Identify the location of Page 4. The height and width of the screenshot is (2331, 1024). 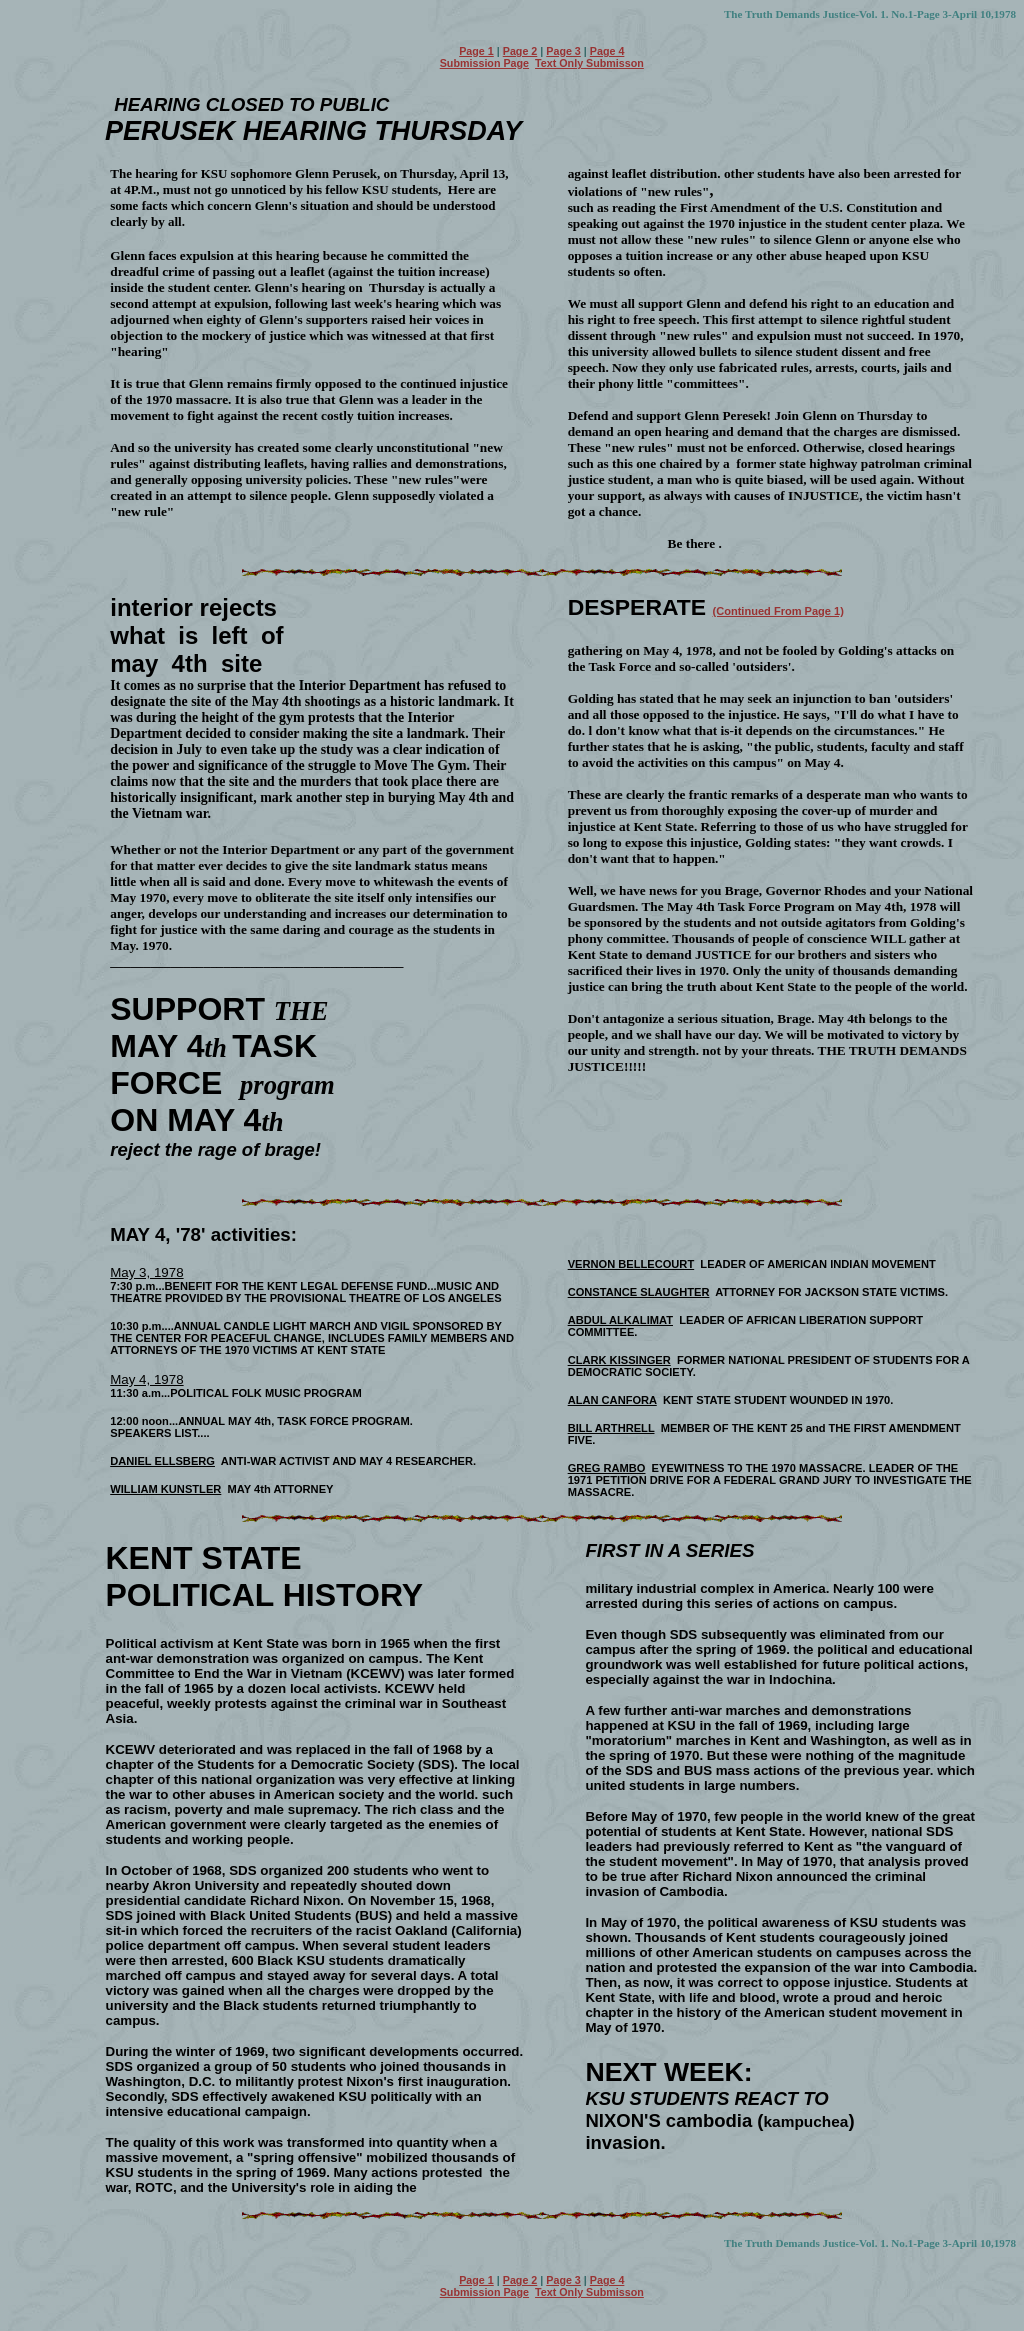
(607, 51).